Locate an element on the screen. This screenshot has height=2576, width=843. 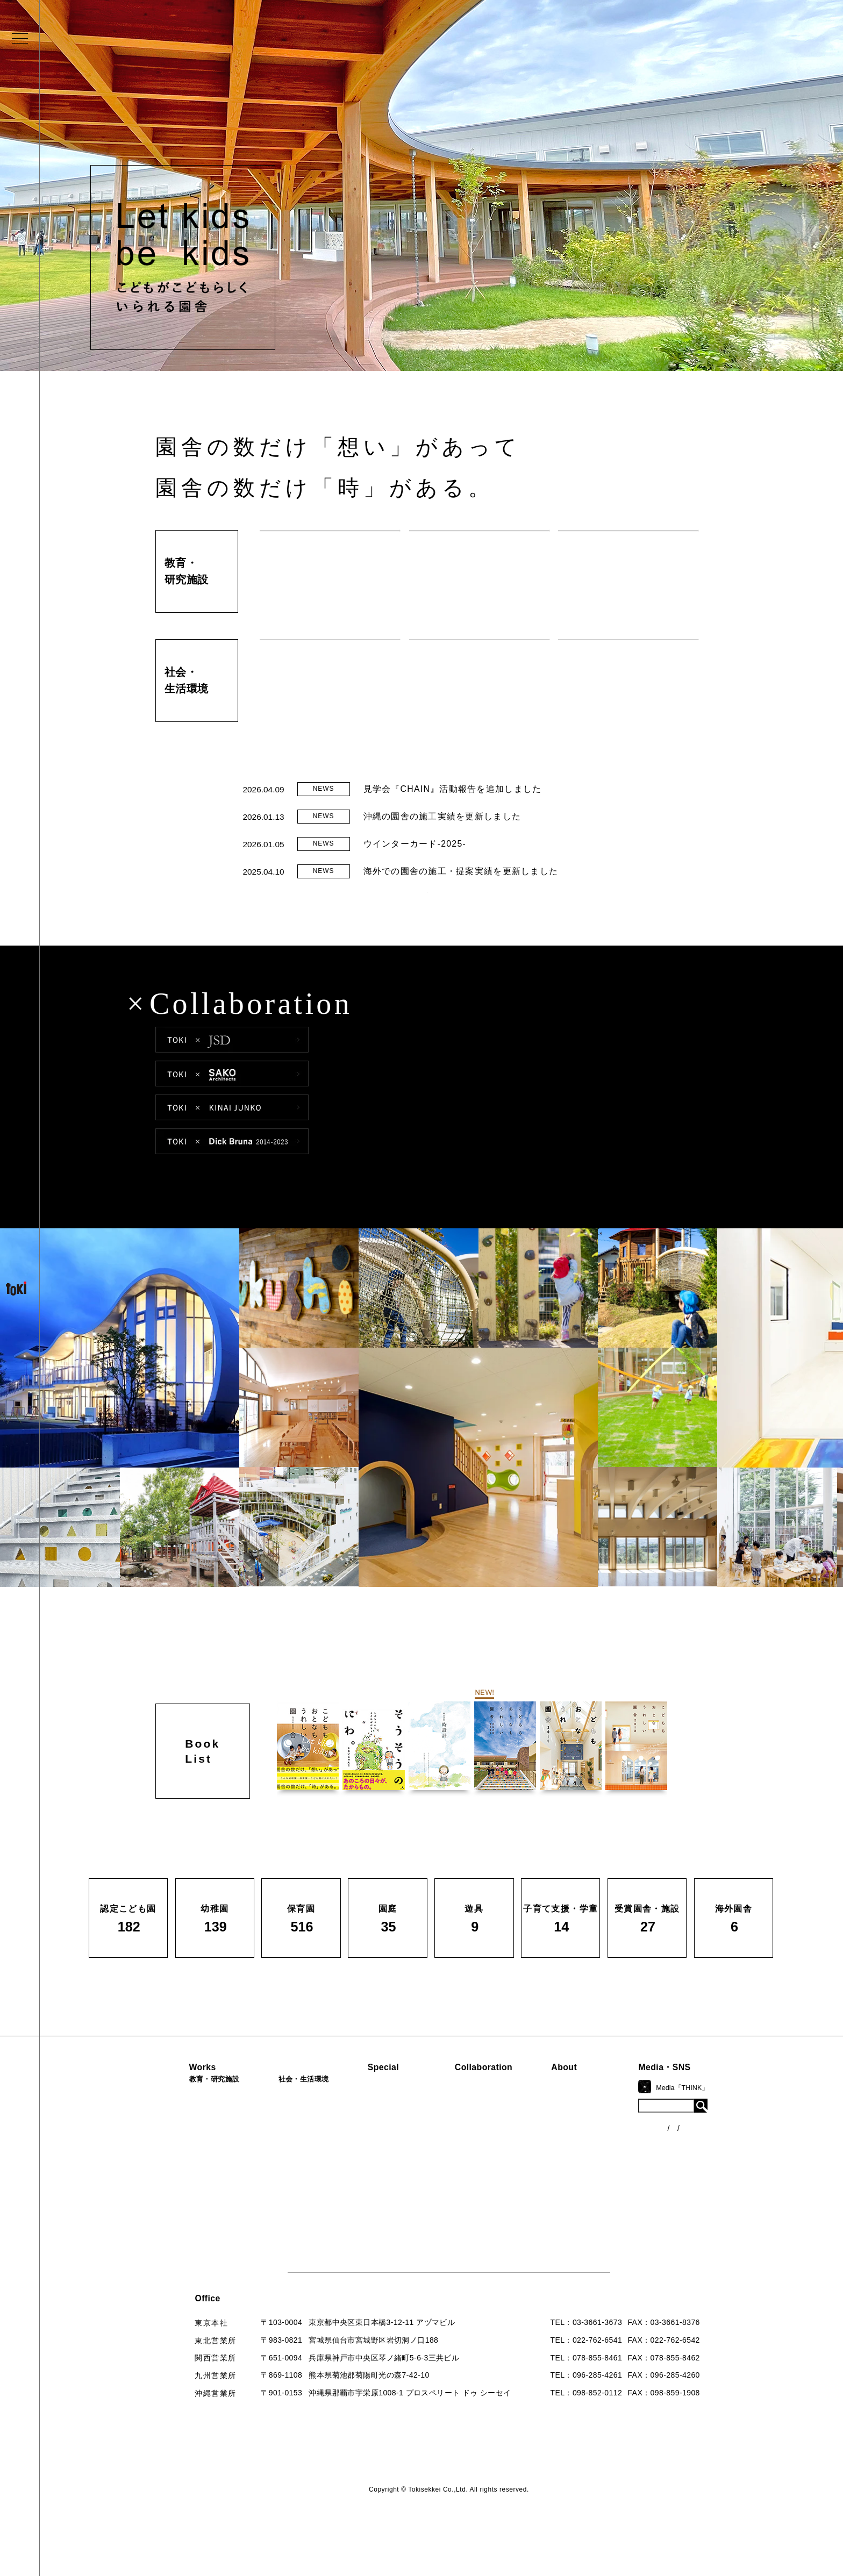
認定こども園 is located at coordinates (182, 2124).